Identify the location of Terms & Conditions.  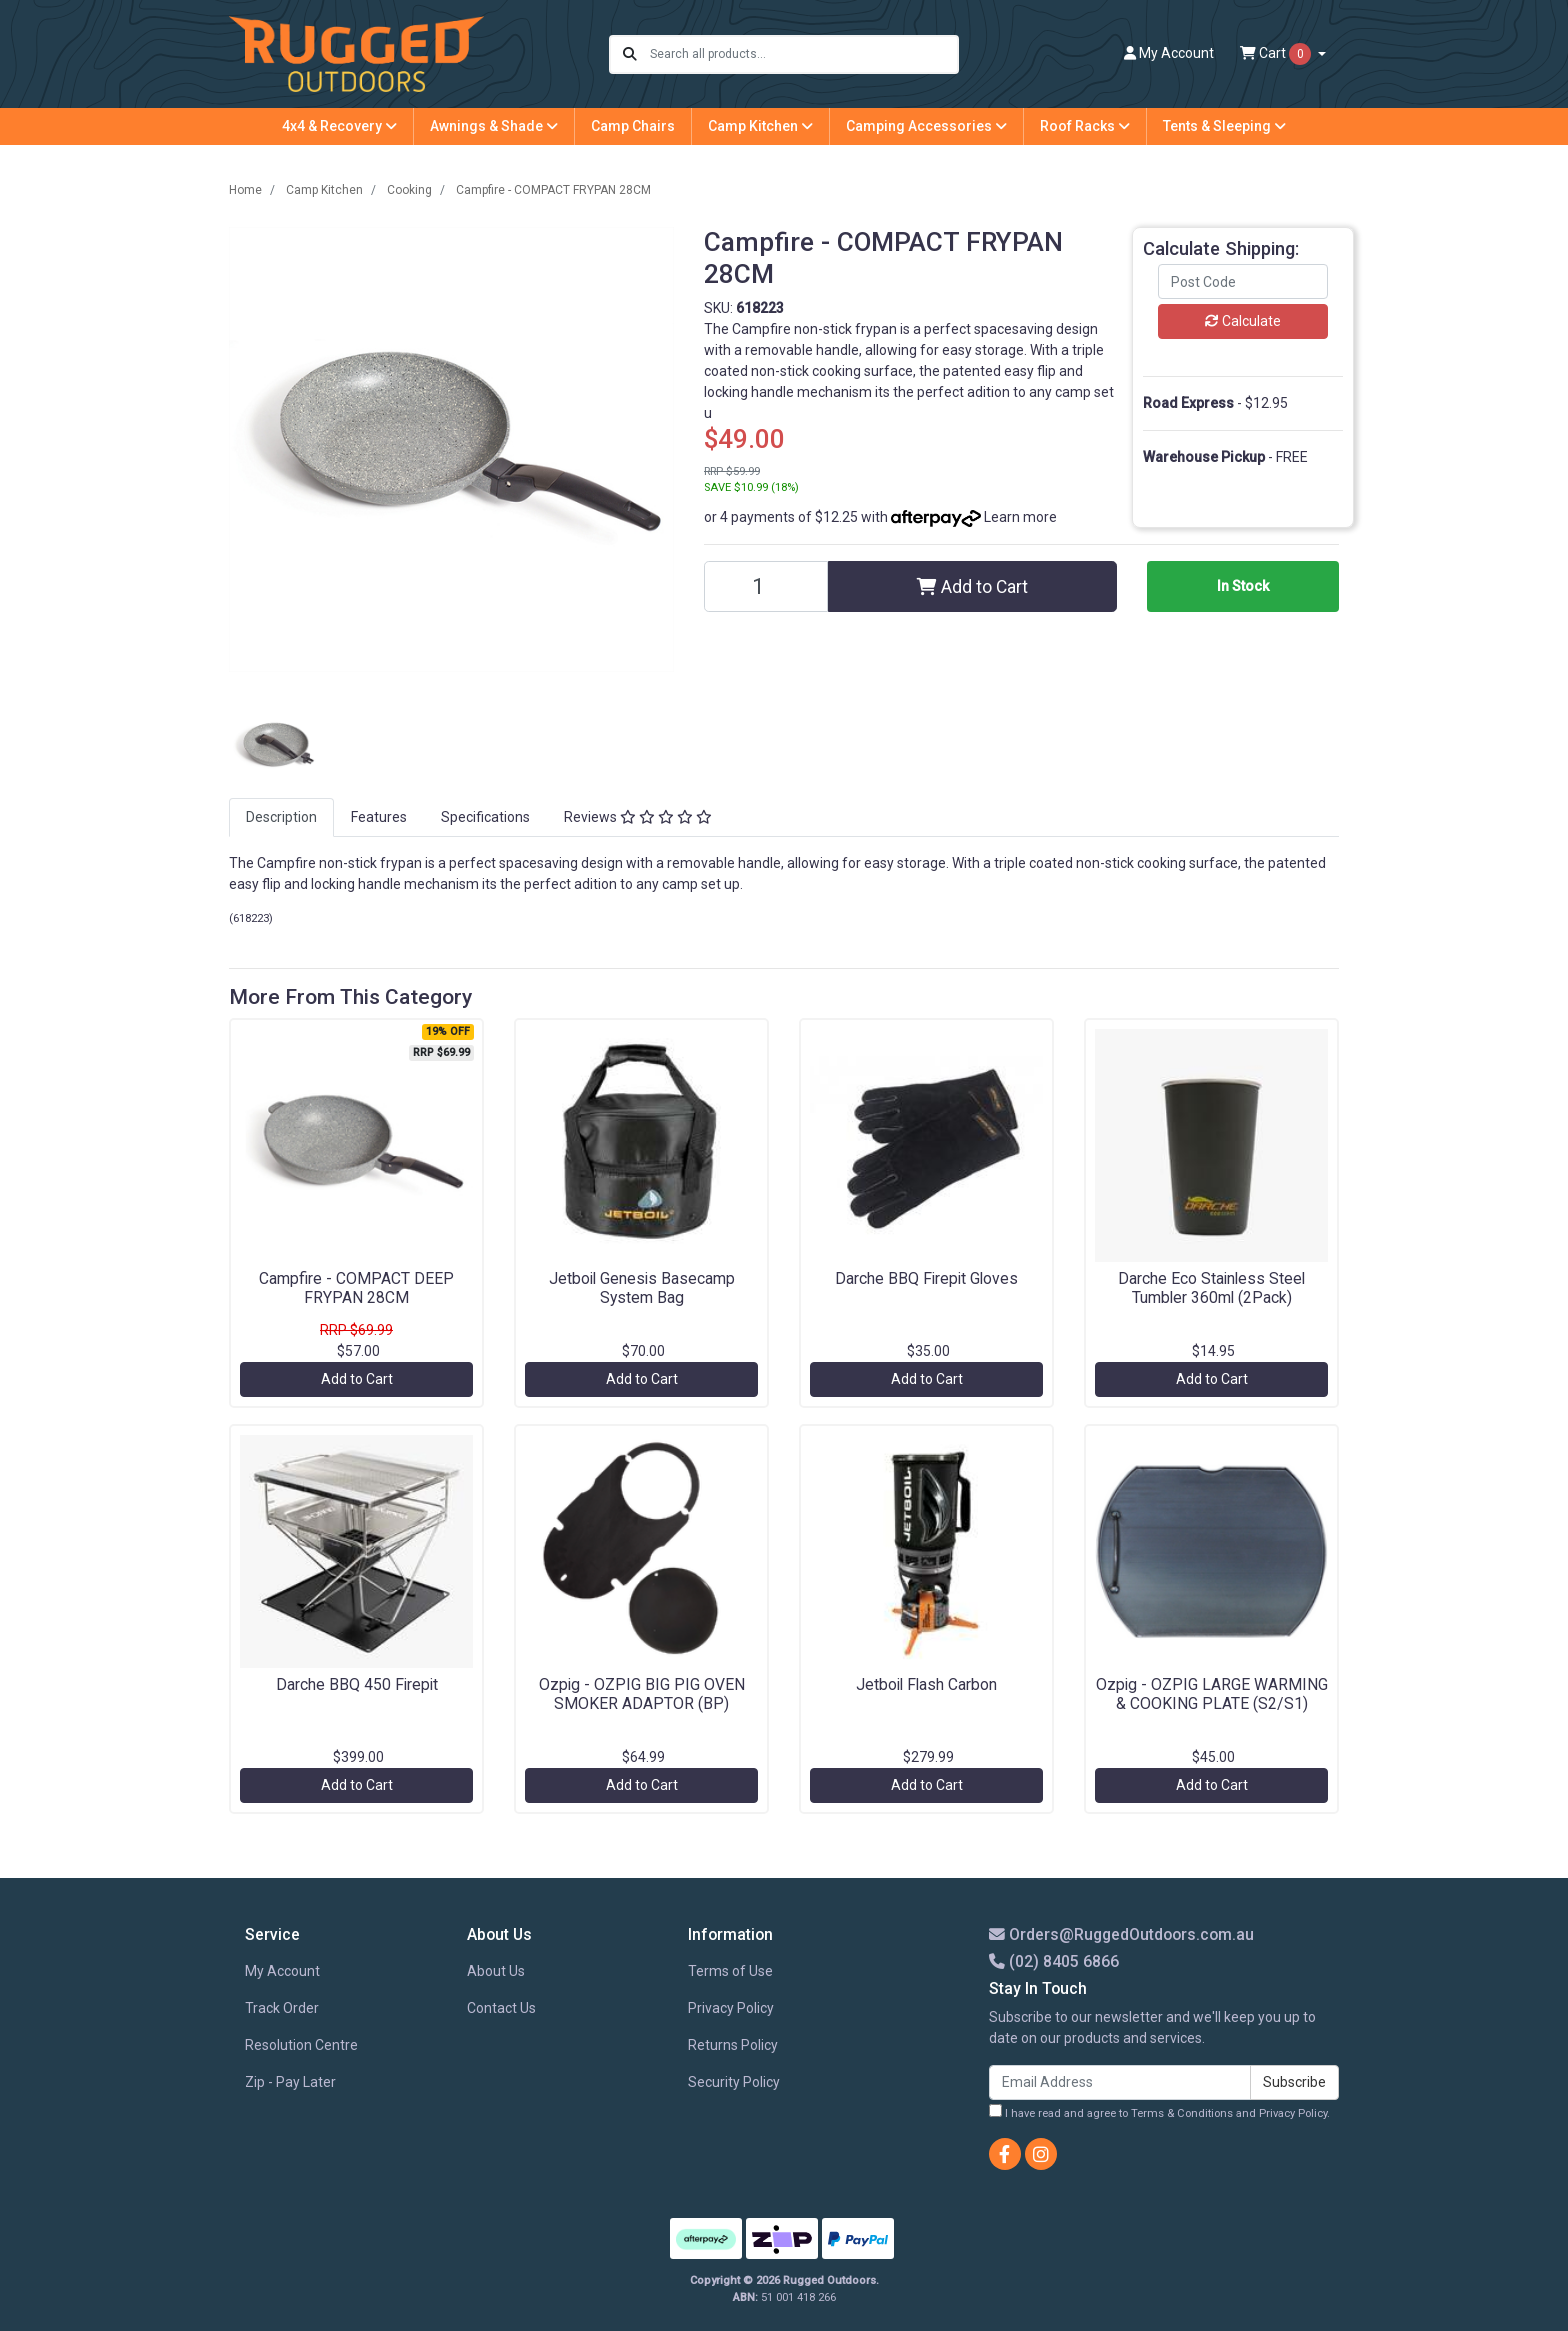
(1182, 2113).